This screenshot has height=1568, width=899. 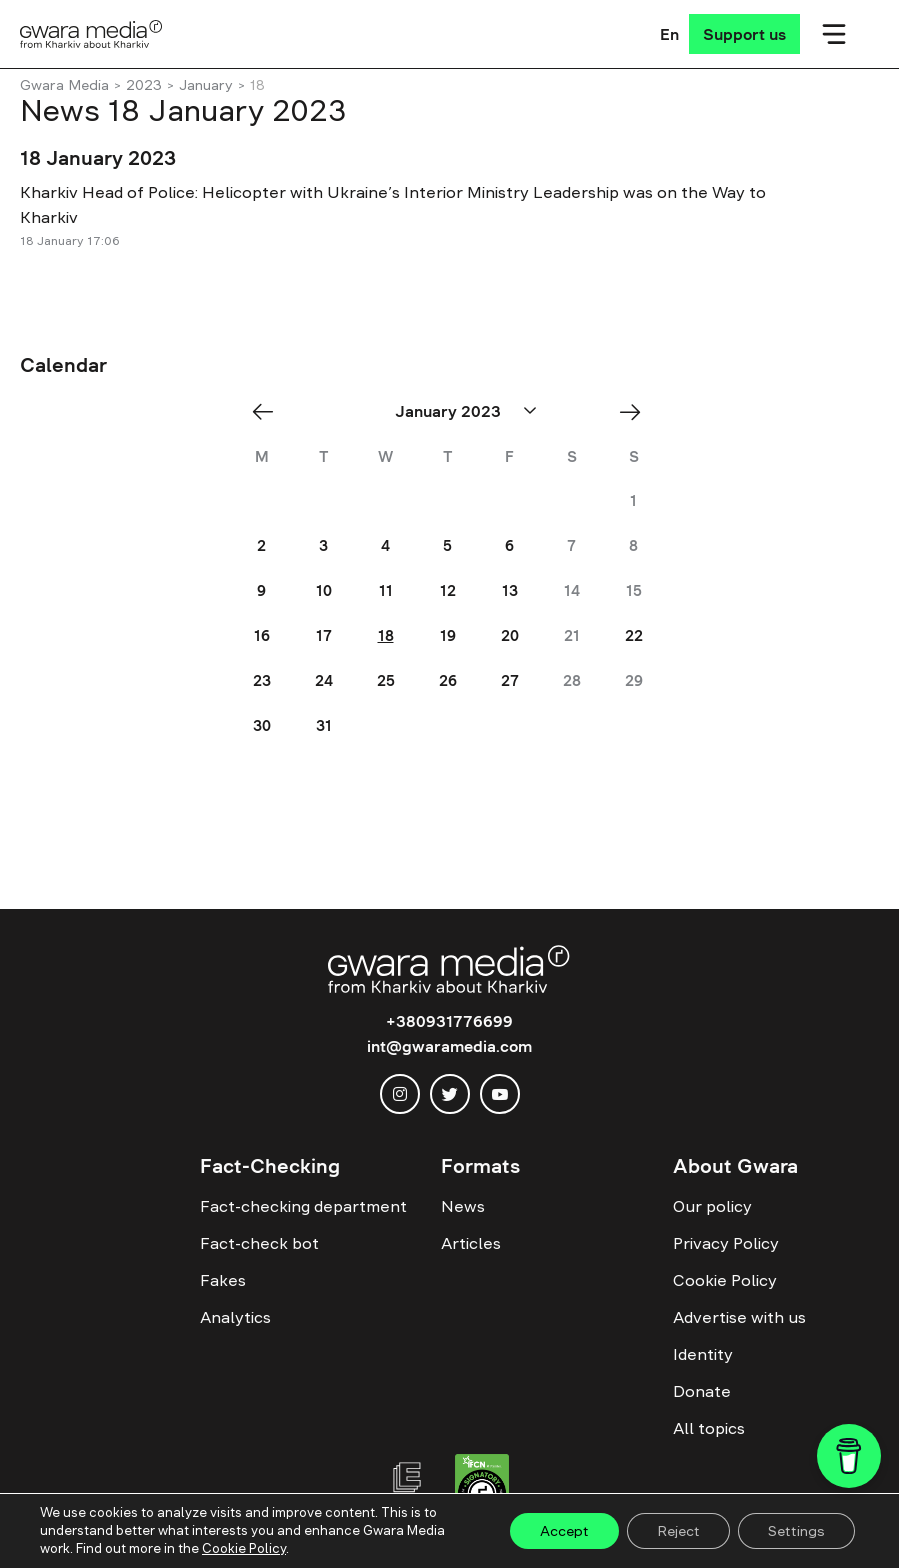 I want to click on 2023, so click(x=144, y=85).